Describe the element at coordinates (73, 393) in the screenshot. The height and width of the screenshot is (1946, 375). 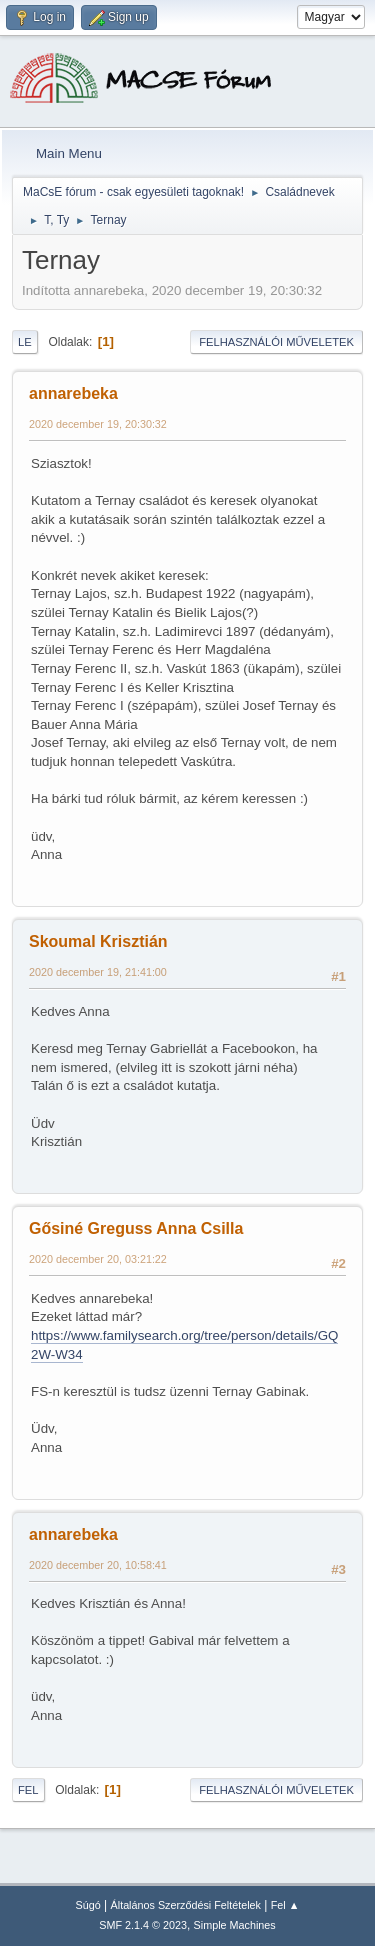
I see `annarebeka` at that location.